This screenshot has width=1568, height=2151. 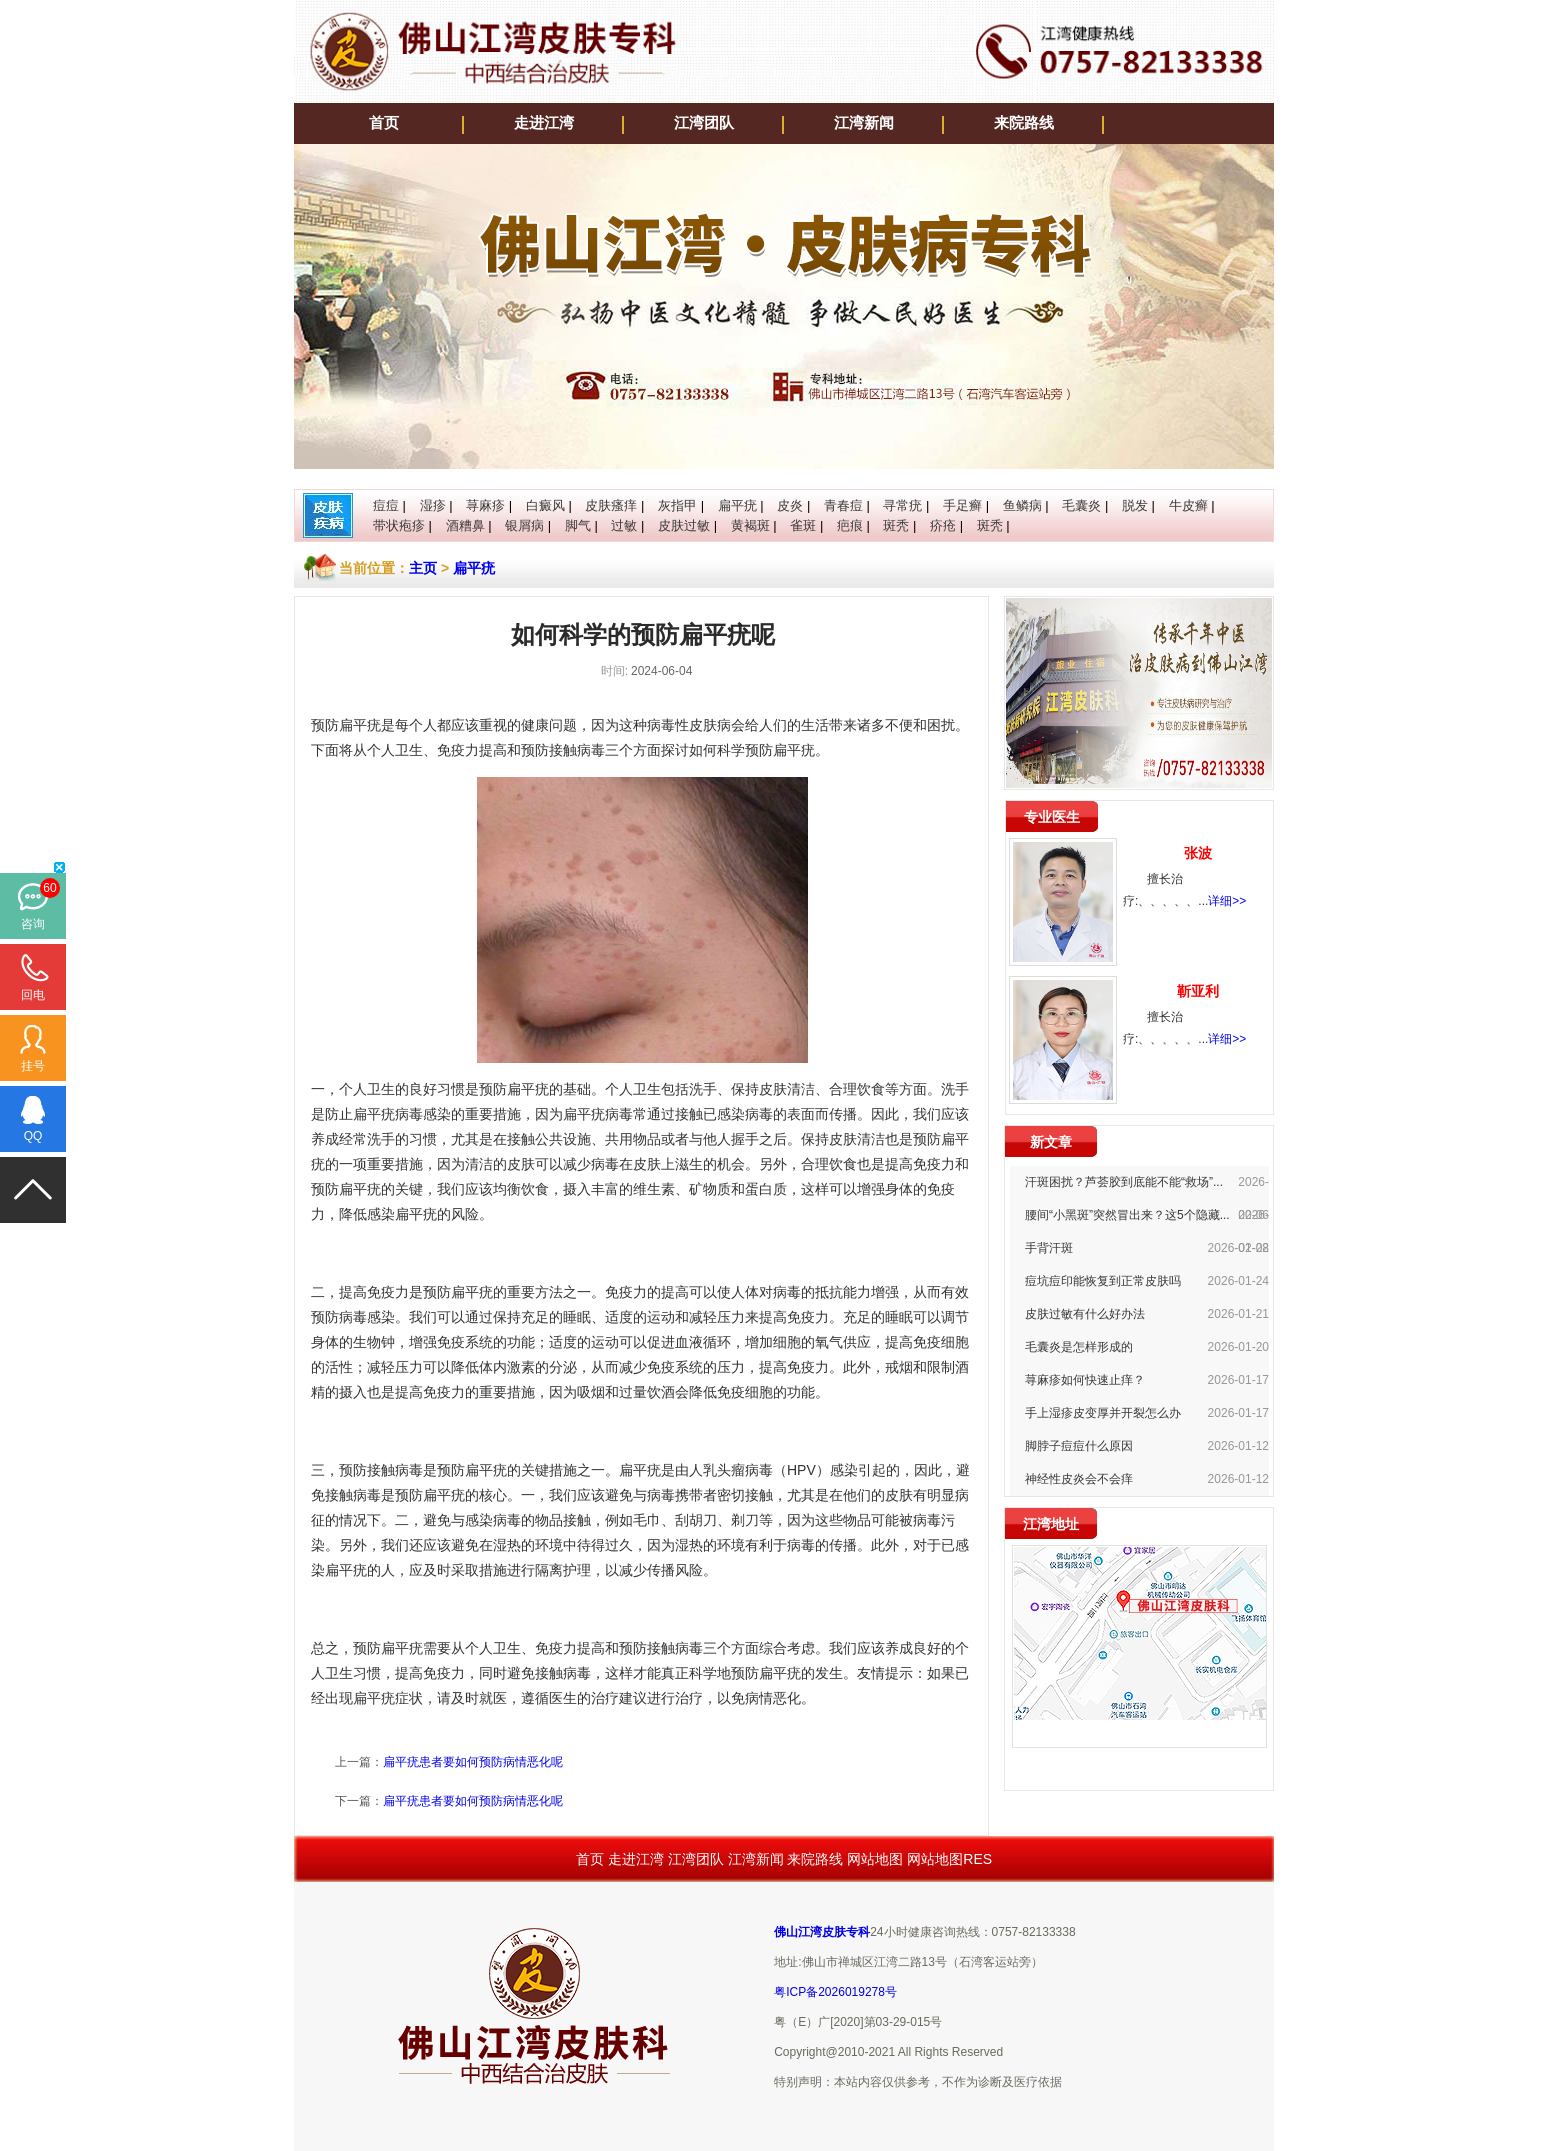 What do you see at coordinates (677, 505) in the screenshot?
I see `灰指甲` at bounding box center [677, 505].